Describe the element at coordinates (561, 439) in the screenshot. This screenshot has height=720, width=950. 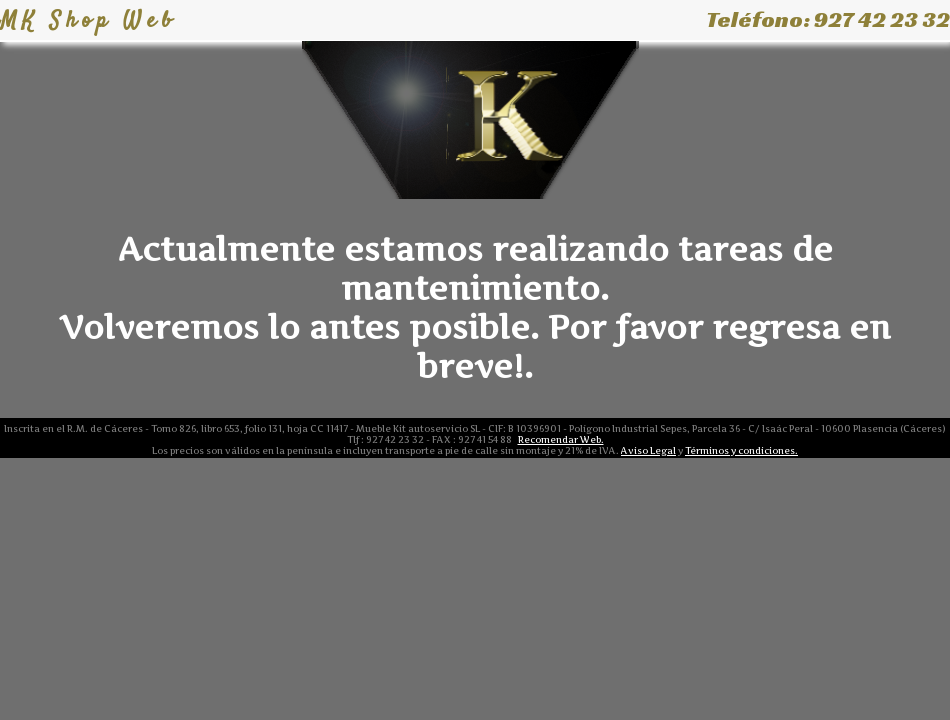
I see `Recomendar Web.` at that location.